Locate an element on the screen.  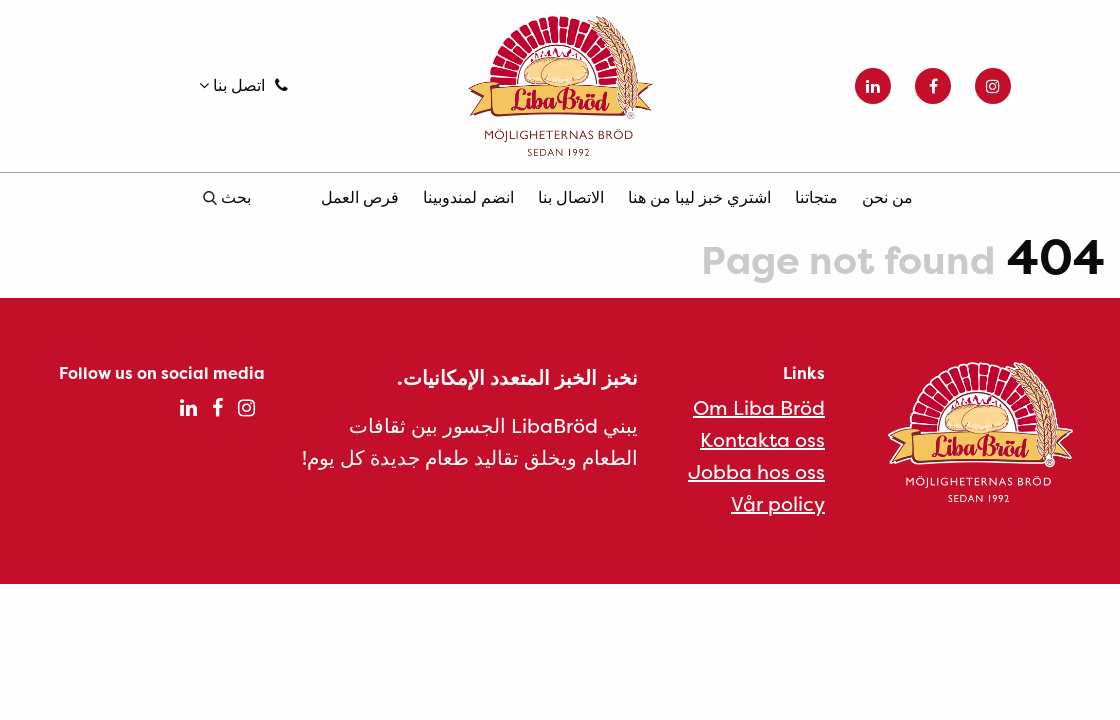
انضم لمندوبينا is located at coordinates (468, 197).